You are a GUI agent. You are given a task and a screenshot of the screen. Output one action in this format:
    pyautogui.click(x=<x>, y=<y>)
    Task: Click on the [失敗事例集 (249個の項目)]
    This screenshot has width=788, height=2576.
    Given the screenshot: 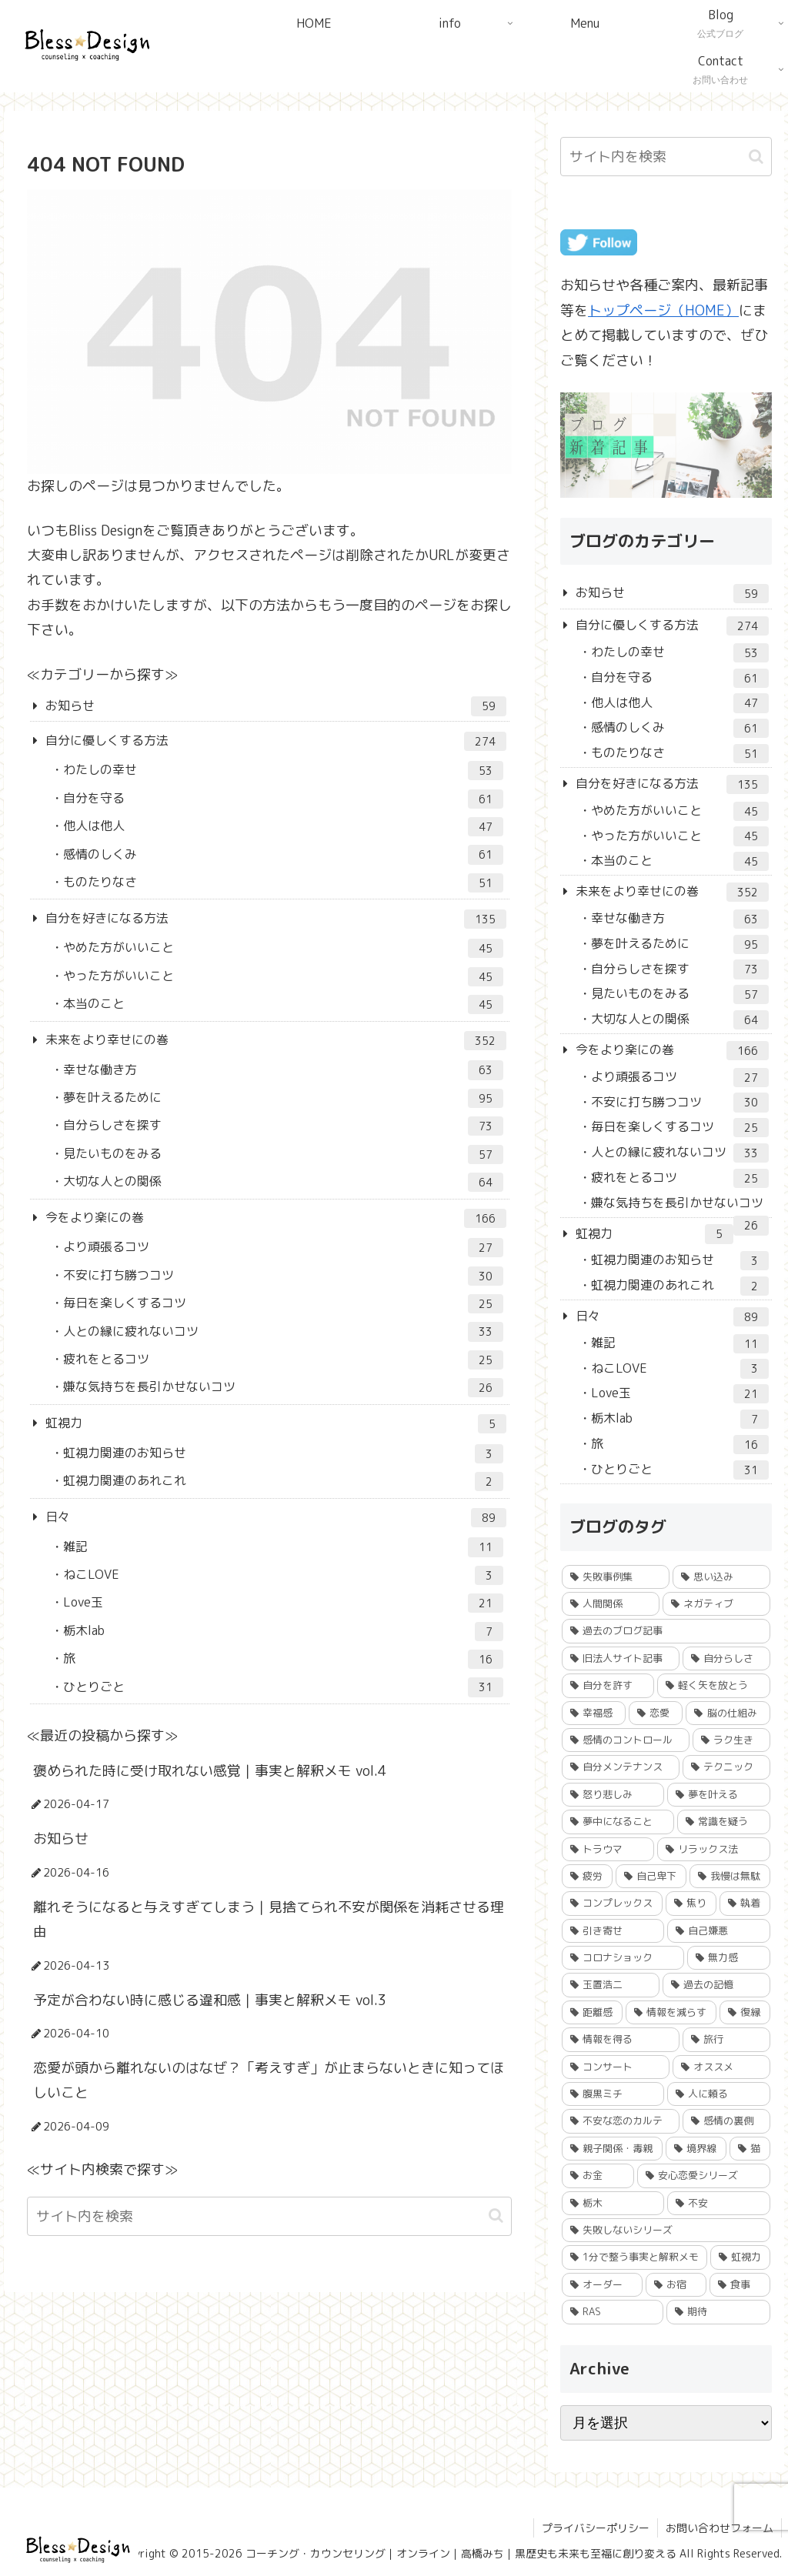 What is the action you would take?
    pyautogui.click(x=615, y=1577)
    